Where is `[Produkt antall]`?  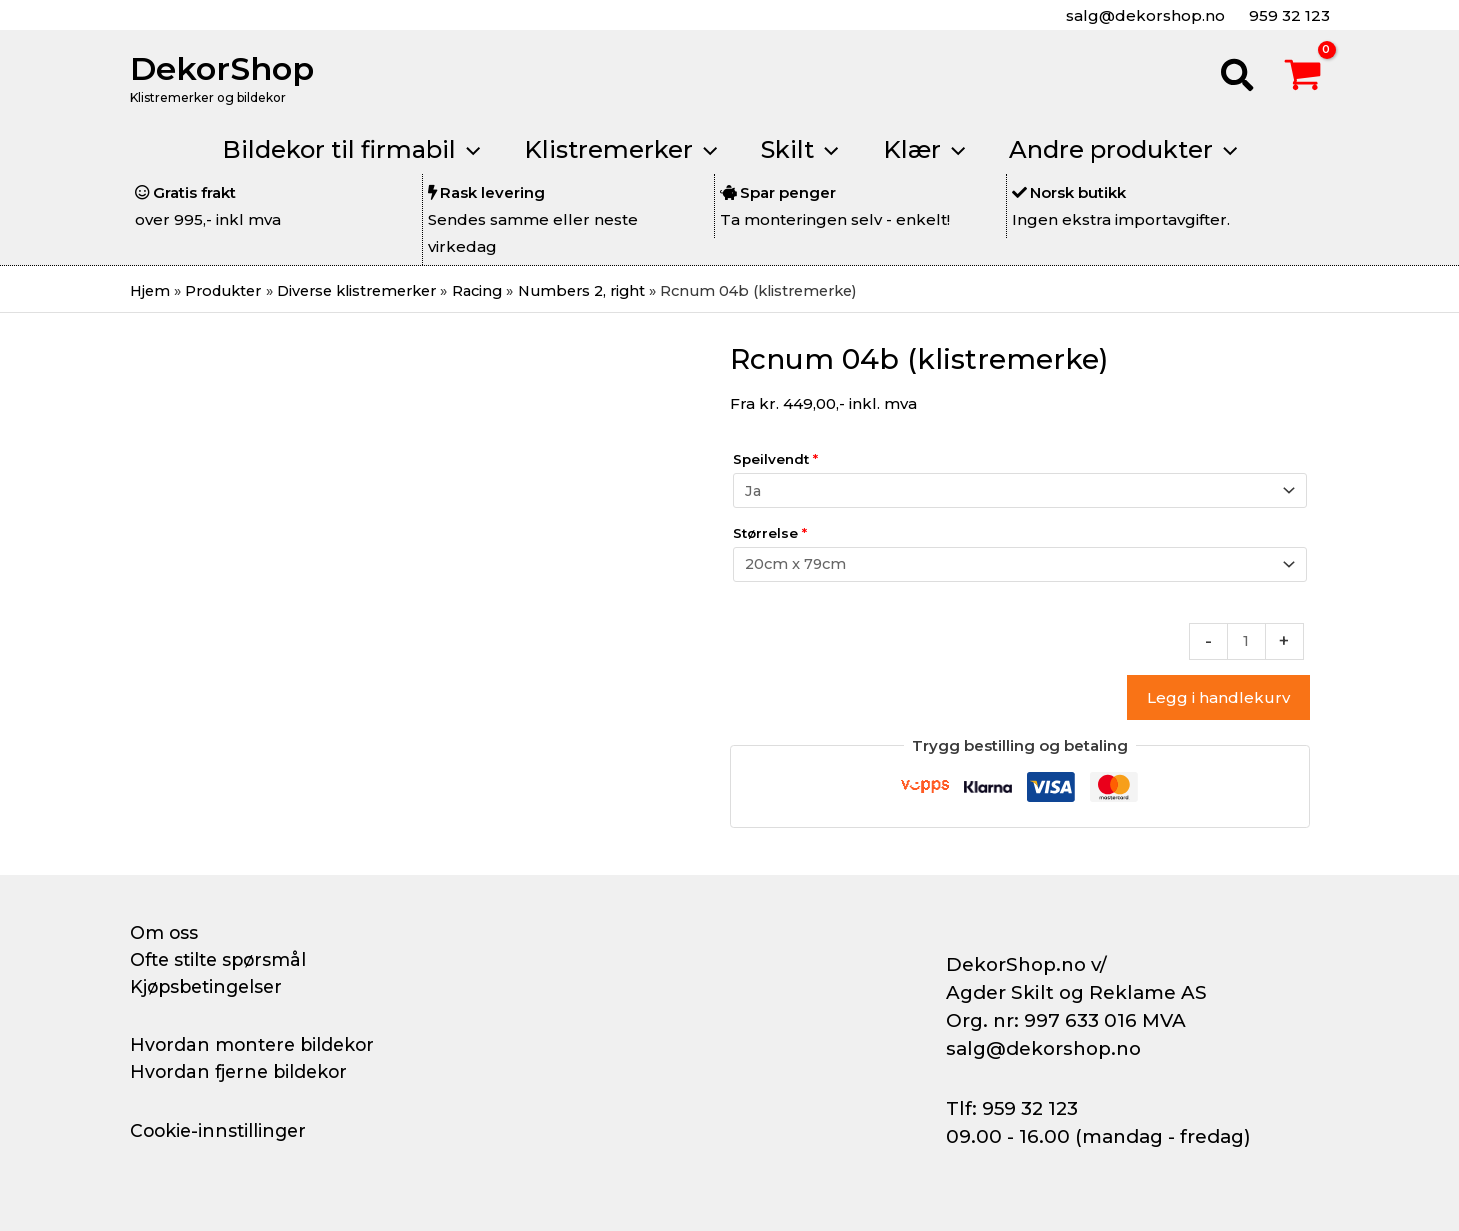
[Produkt antall] is located at coordinates (1245, 641).